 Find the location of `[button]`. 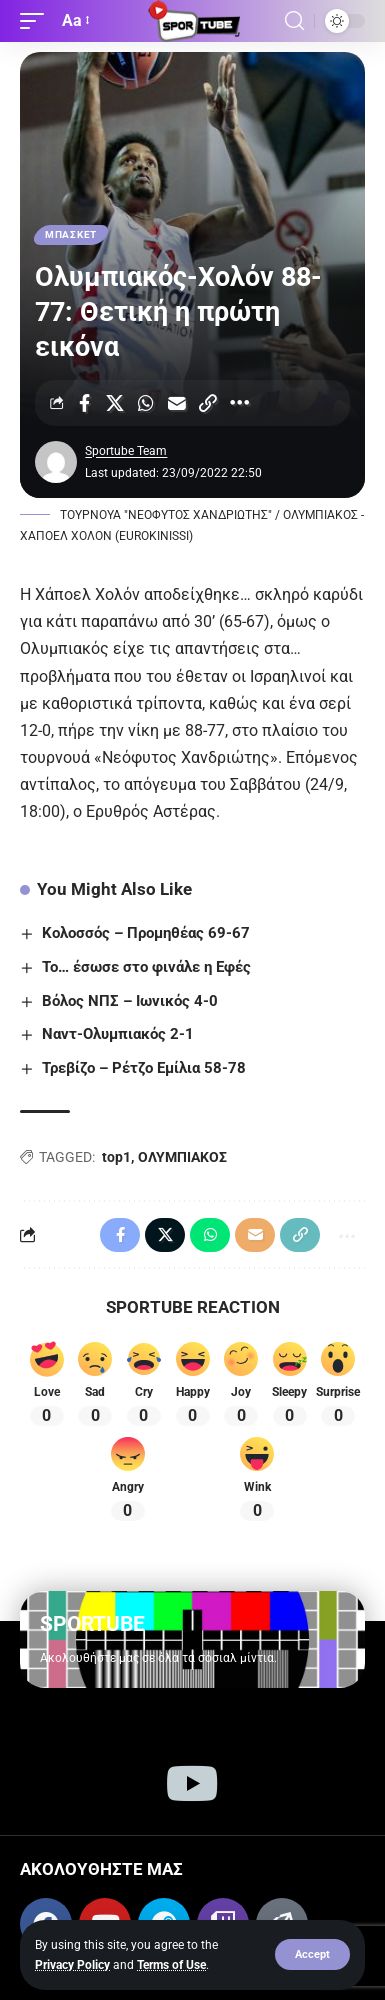

[button] is located at coordinates (312, 1954).